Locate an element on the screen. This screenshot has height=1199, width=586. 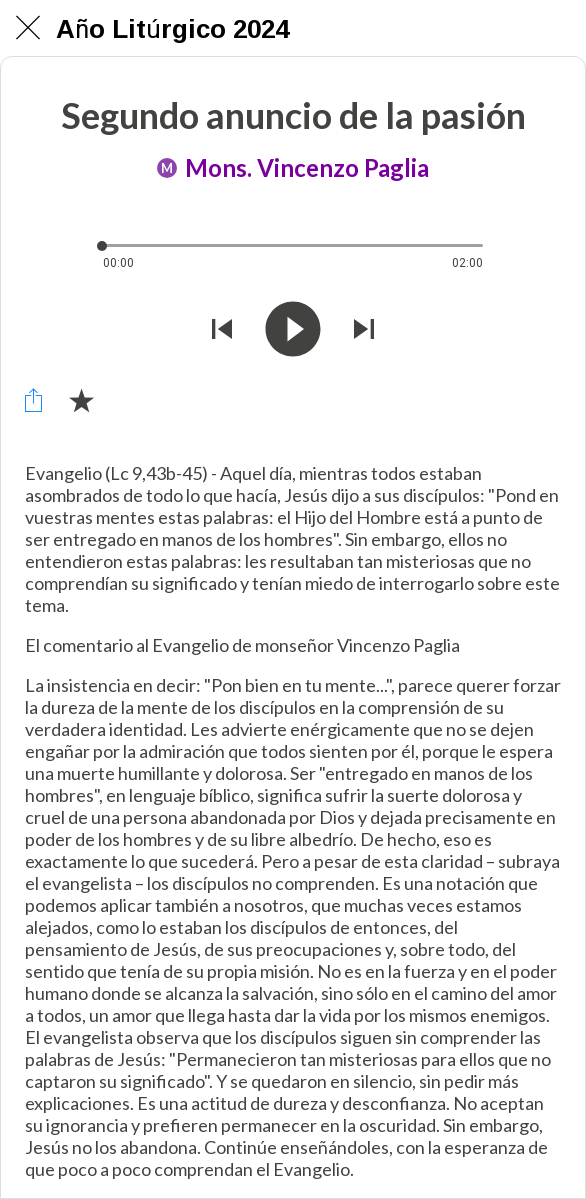
[Aggiungi ai segnalibri] is located at coordinates (81, 400).